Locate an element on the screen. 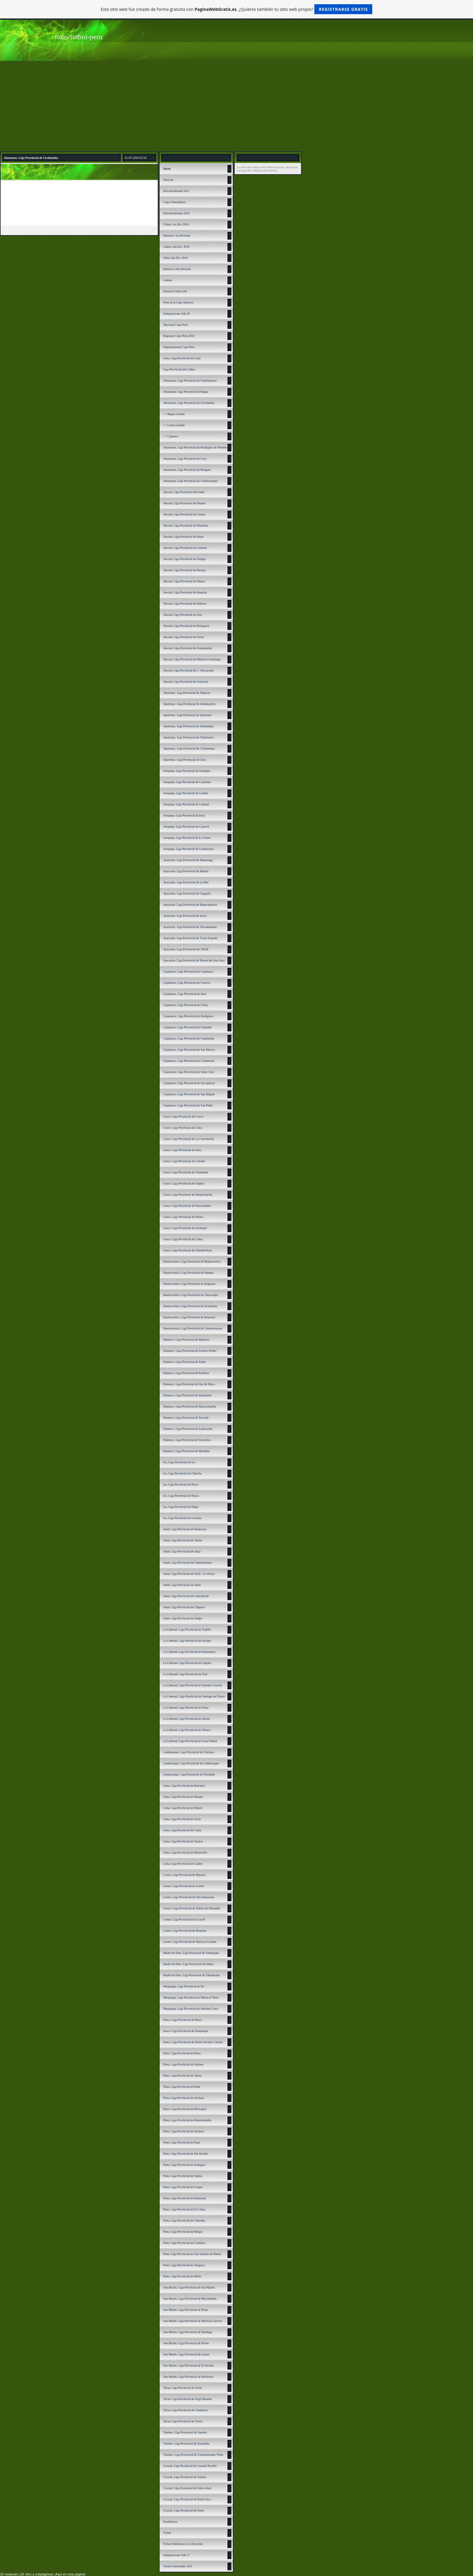 The image size is (473, 2576). Loreto. Liga Provincial de Datem del Marañón is located at coordinates (191, 1908).